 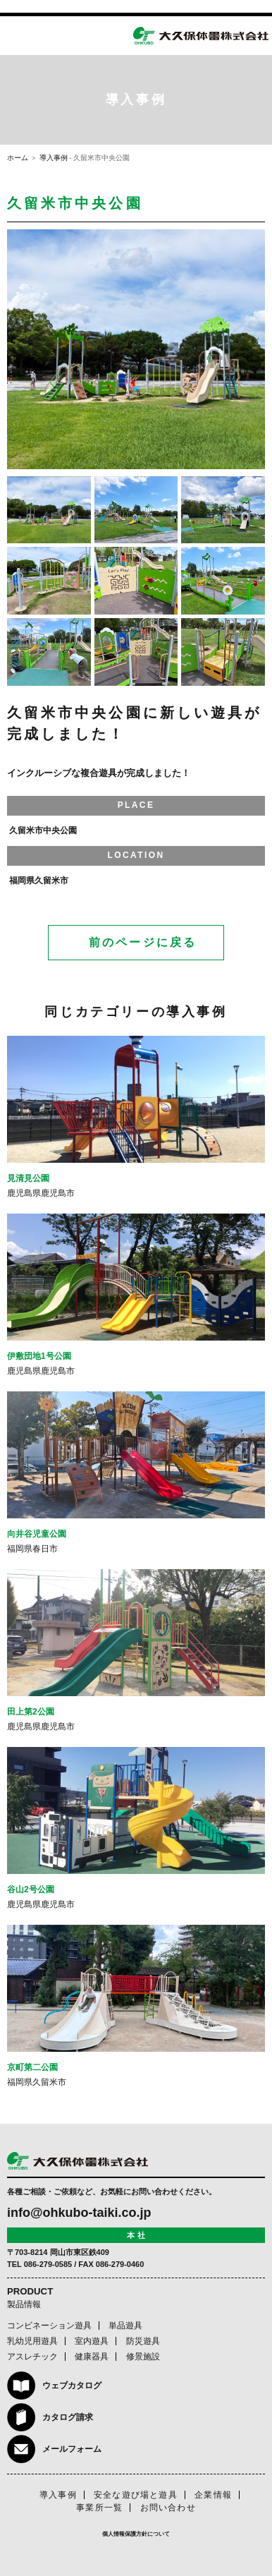 What do you see at coordinates (32, 2357) in the screenshot?
I see `アスレチック` at bounding box center [32, 2357].